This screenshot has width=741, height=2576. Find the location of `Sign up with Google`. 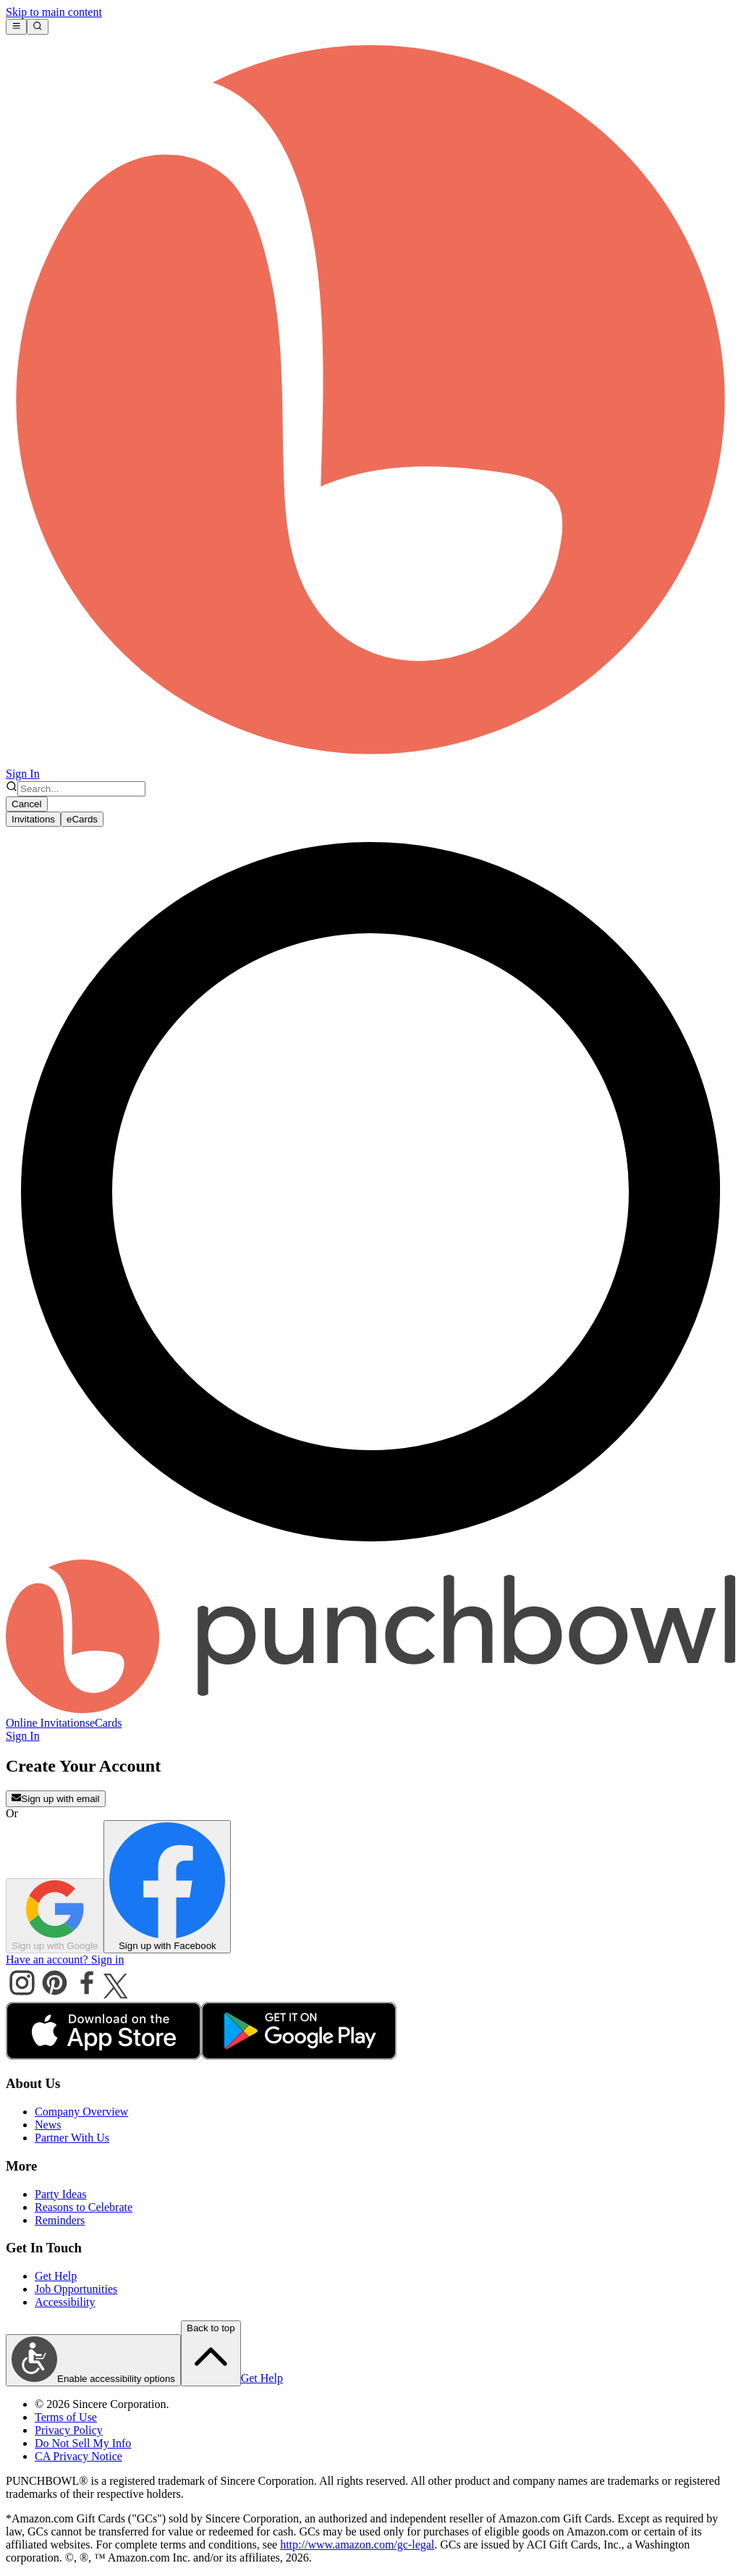

Sign up with Google is located at coordinates (55, 1915).